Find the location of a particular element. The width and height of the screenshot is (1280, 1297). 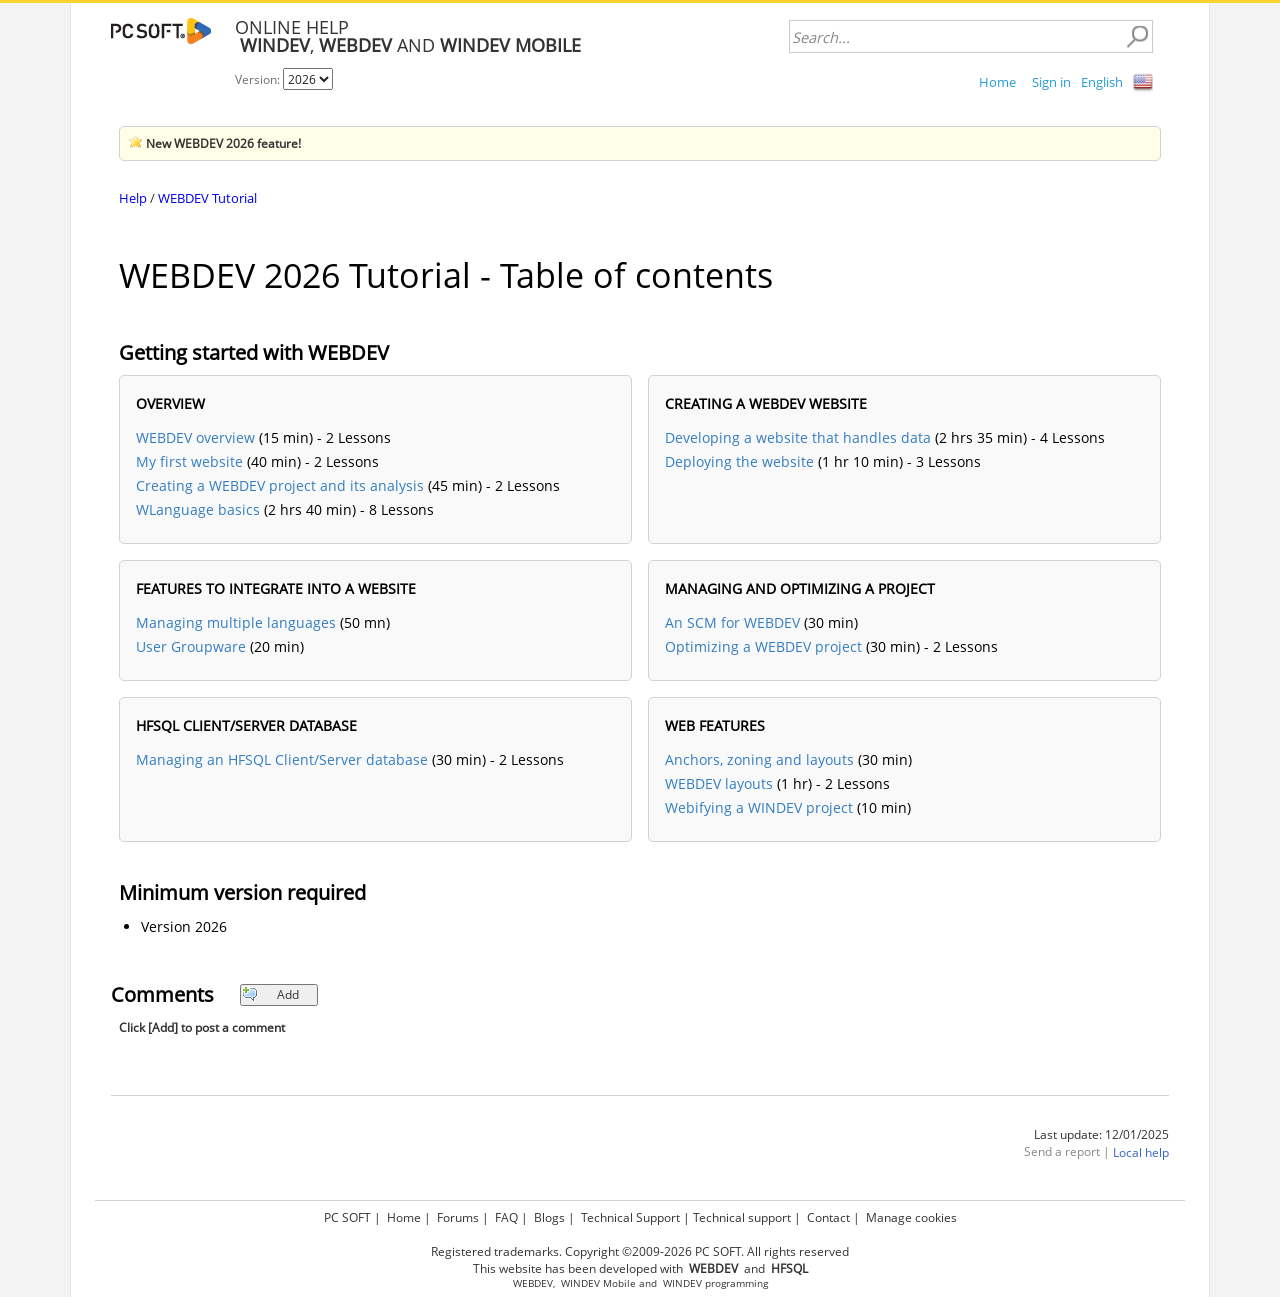

Manage cookies is located at coordinates (911, 1217).